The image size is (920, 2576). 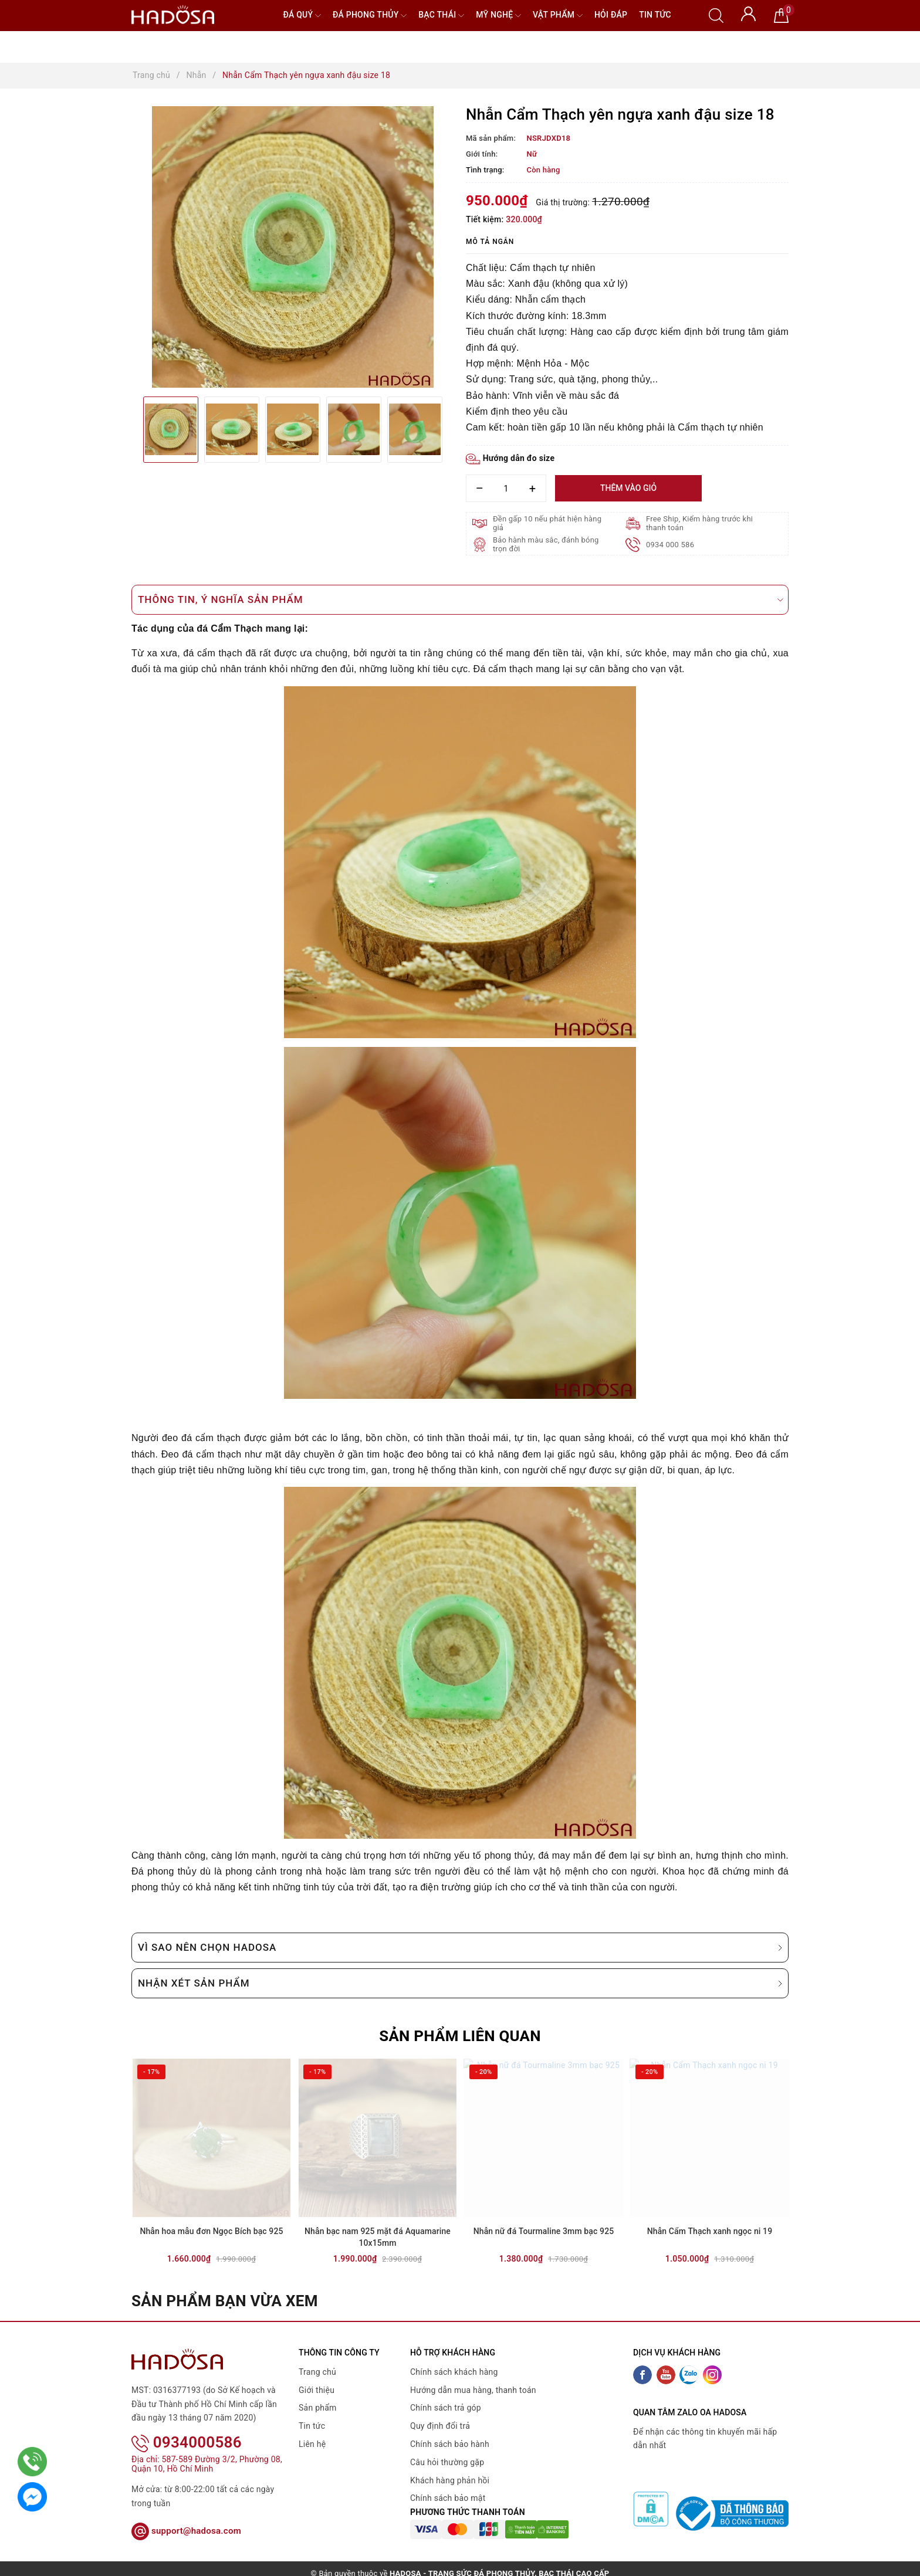 What do you see at coordinates (316, 2392) in the screenshot?
I see `Giới thiệu` at bounding box center [316, 2392].